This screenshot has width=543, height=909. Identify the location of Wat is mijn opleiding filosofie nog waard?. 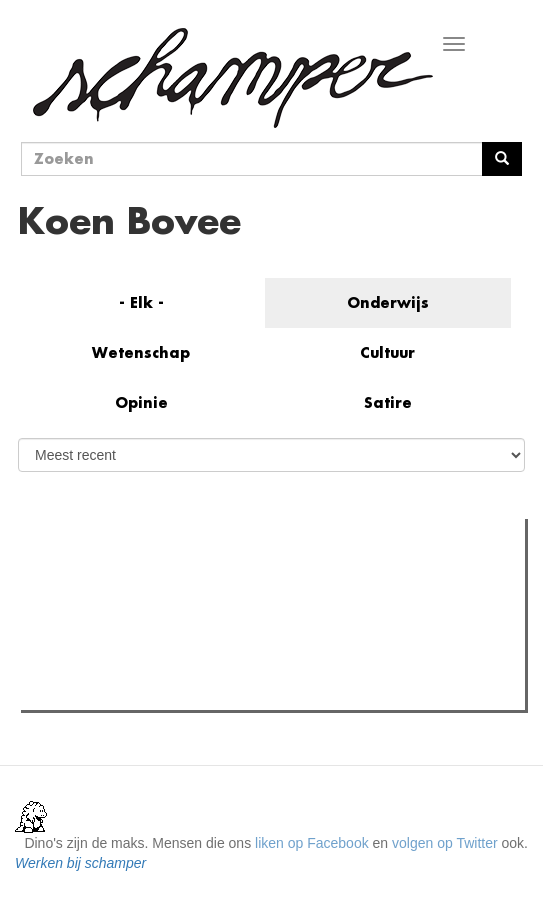
(188, 619).